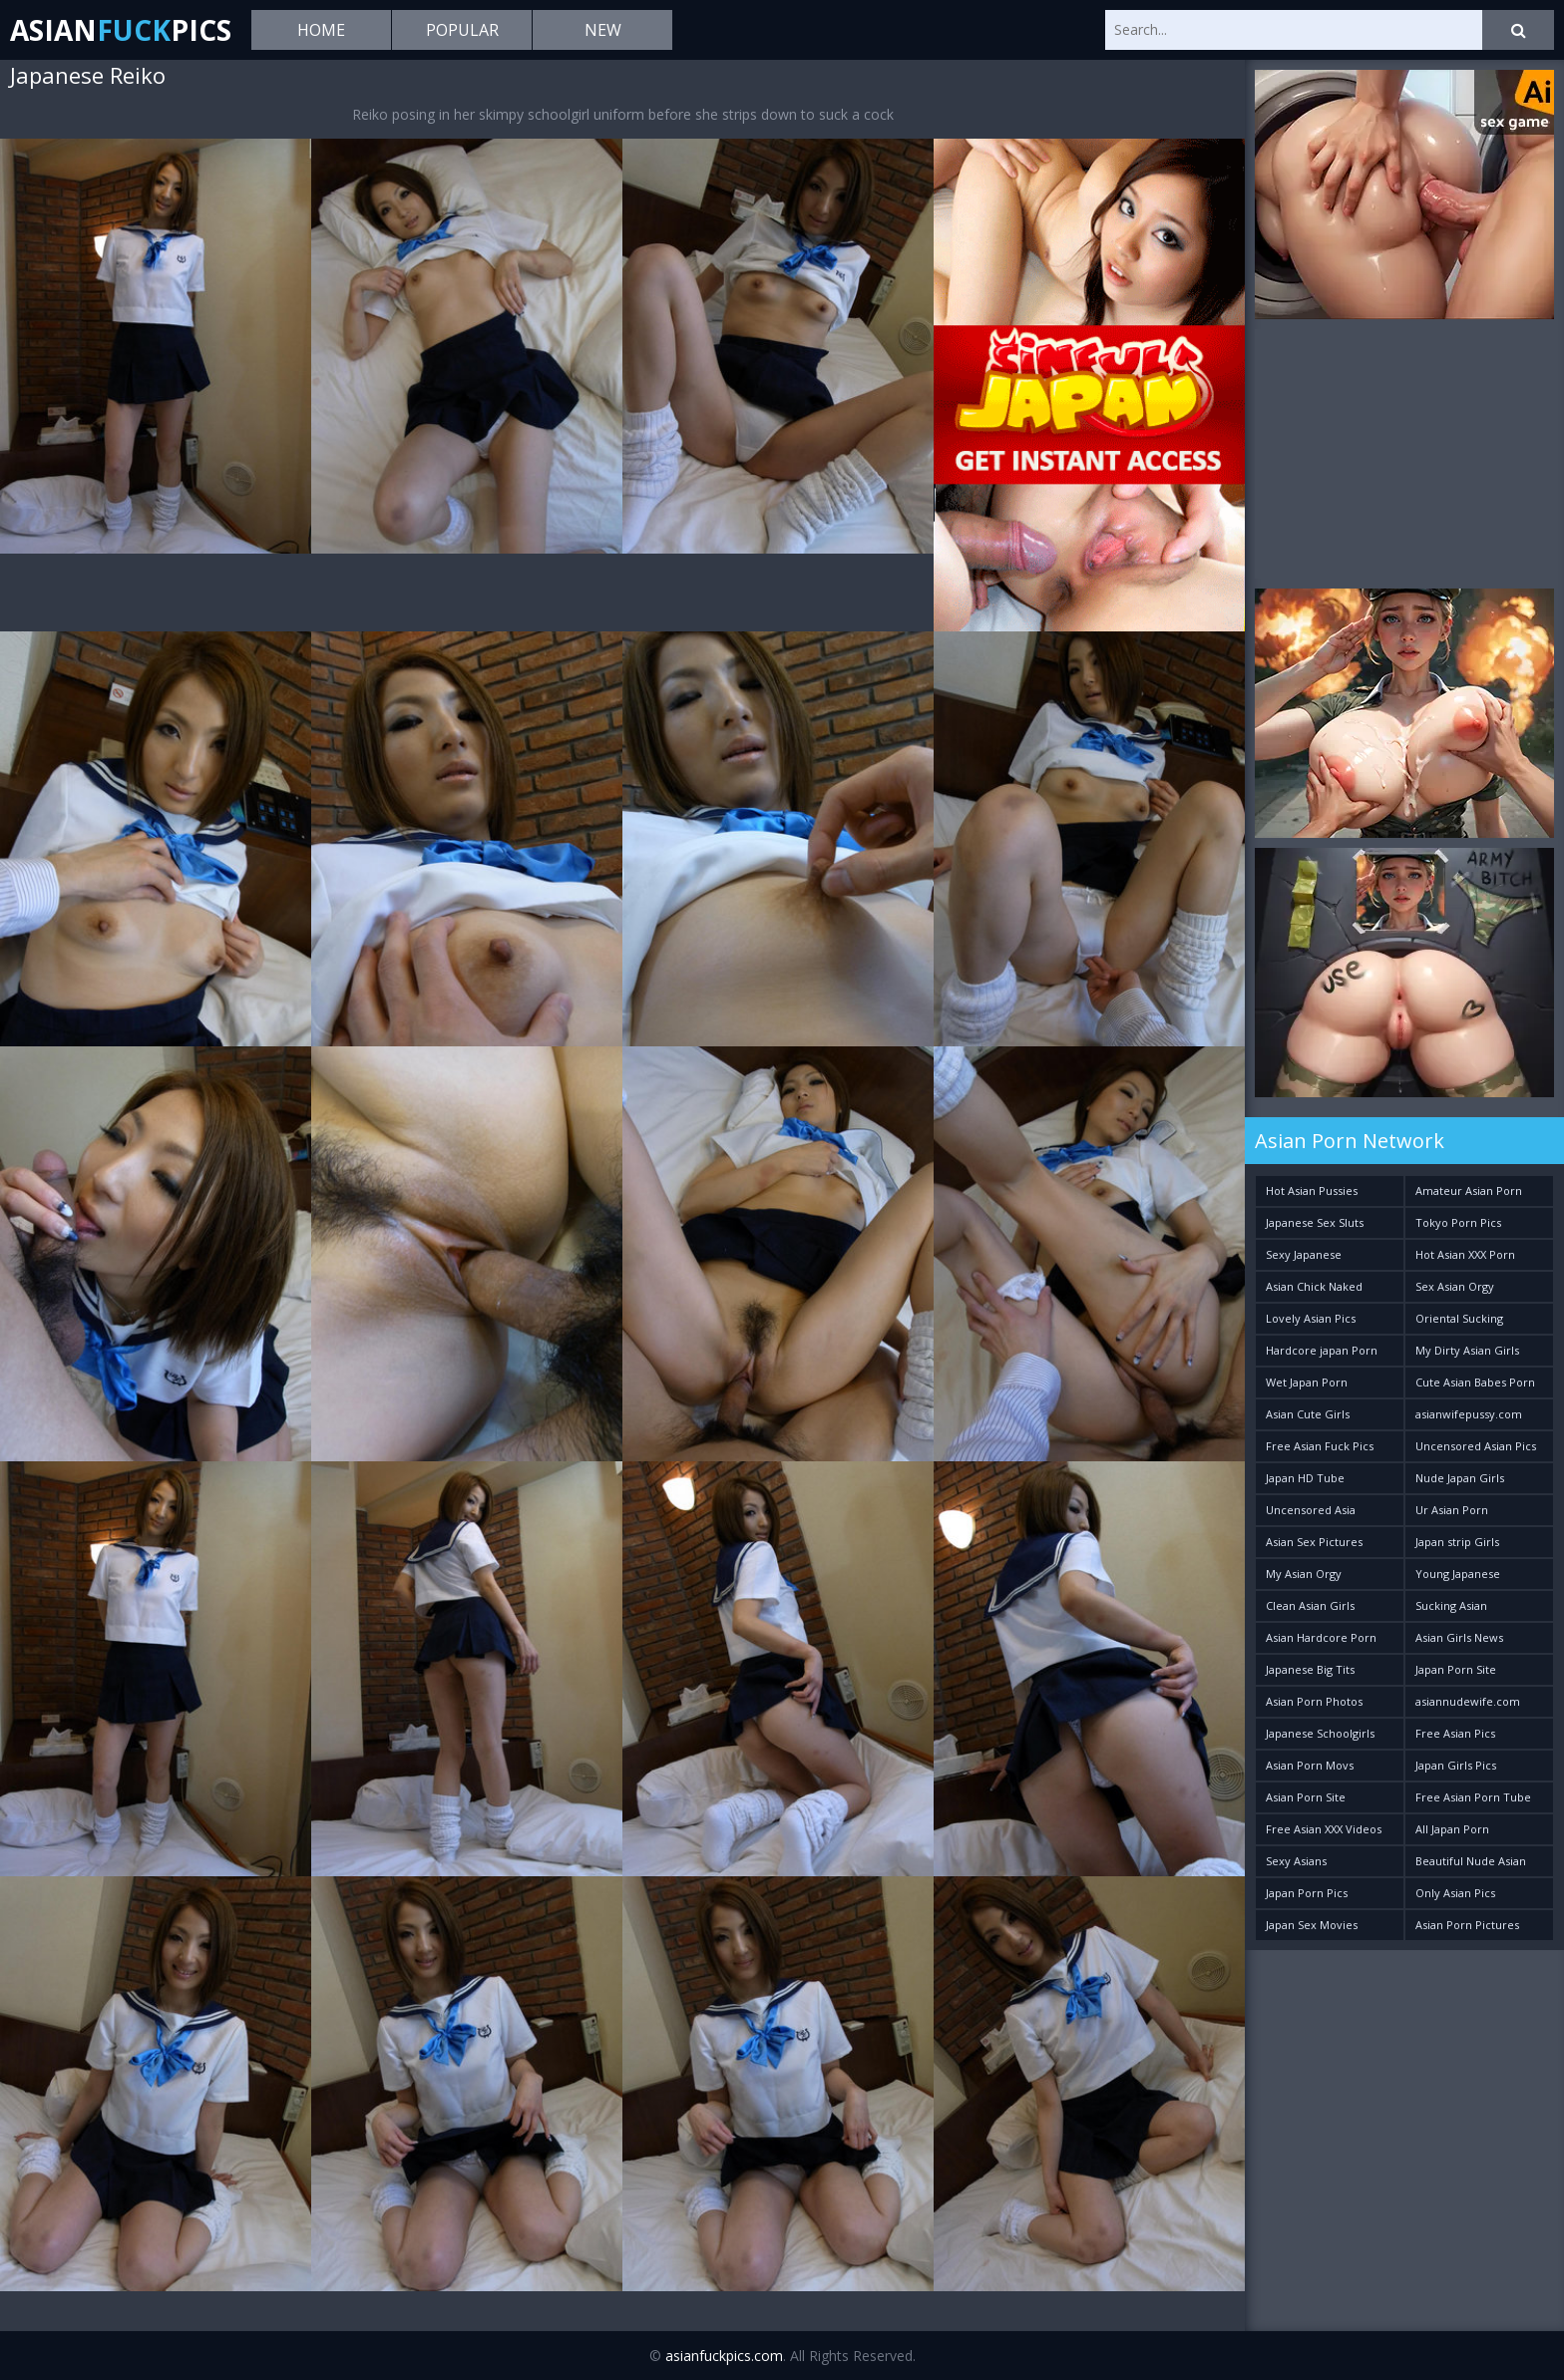  I want to click on Japanese Big Tits, so click(1310, 1669).